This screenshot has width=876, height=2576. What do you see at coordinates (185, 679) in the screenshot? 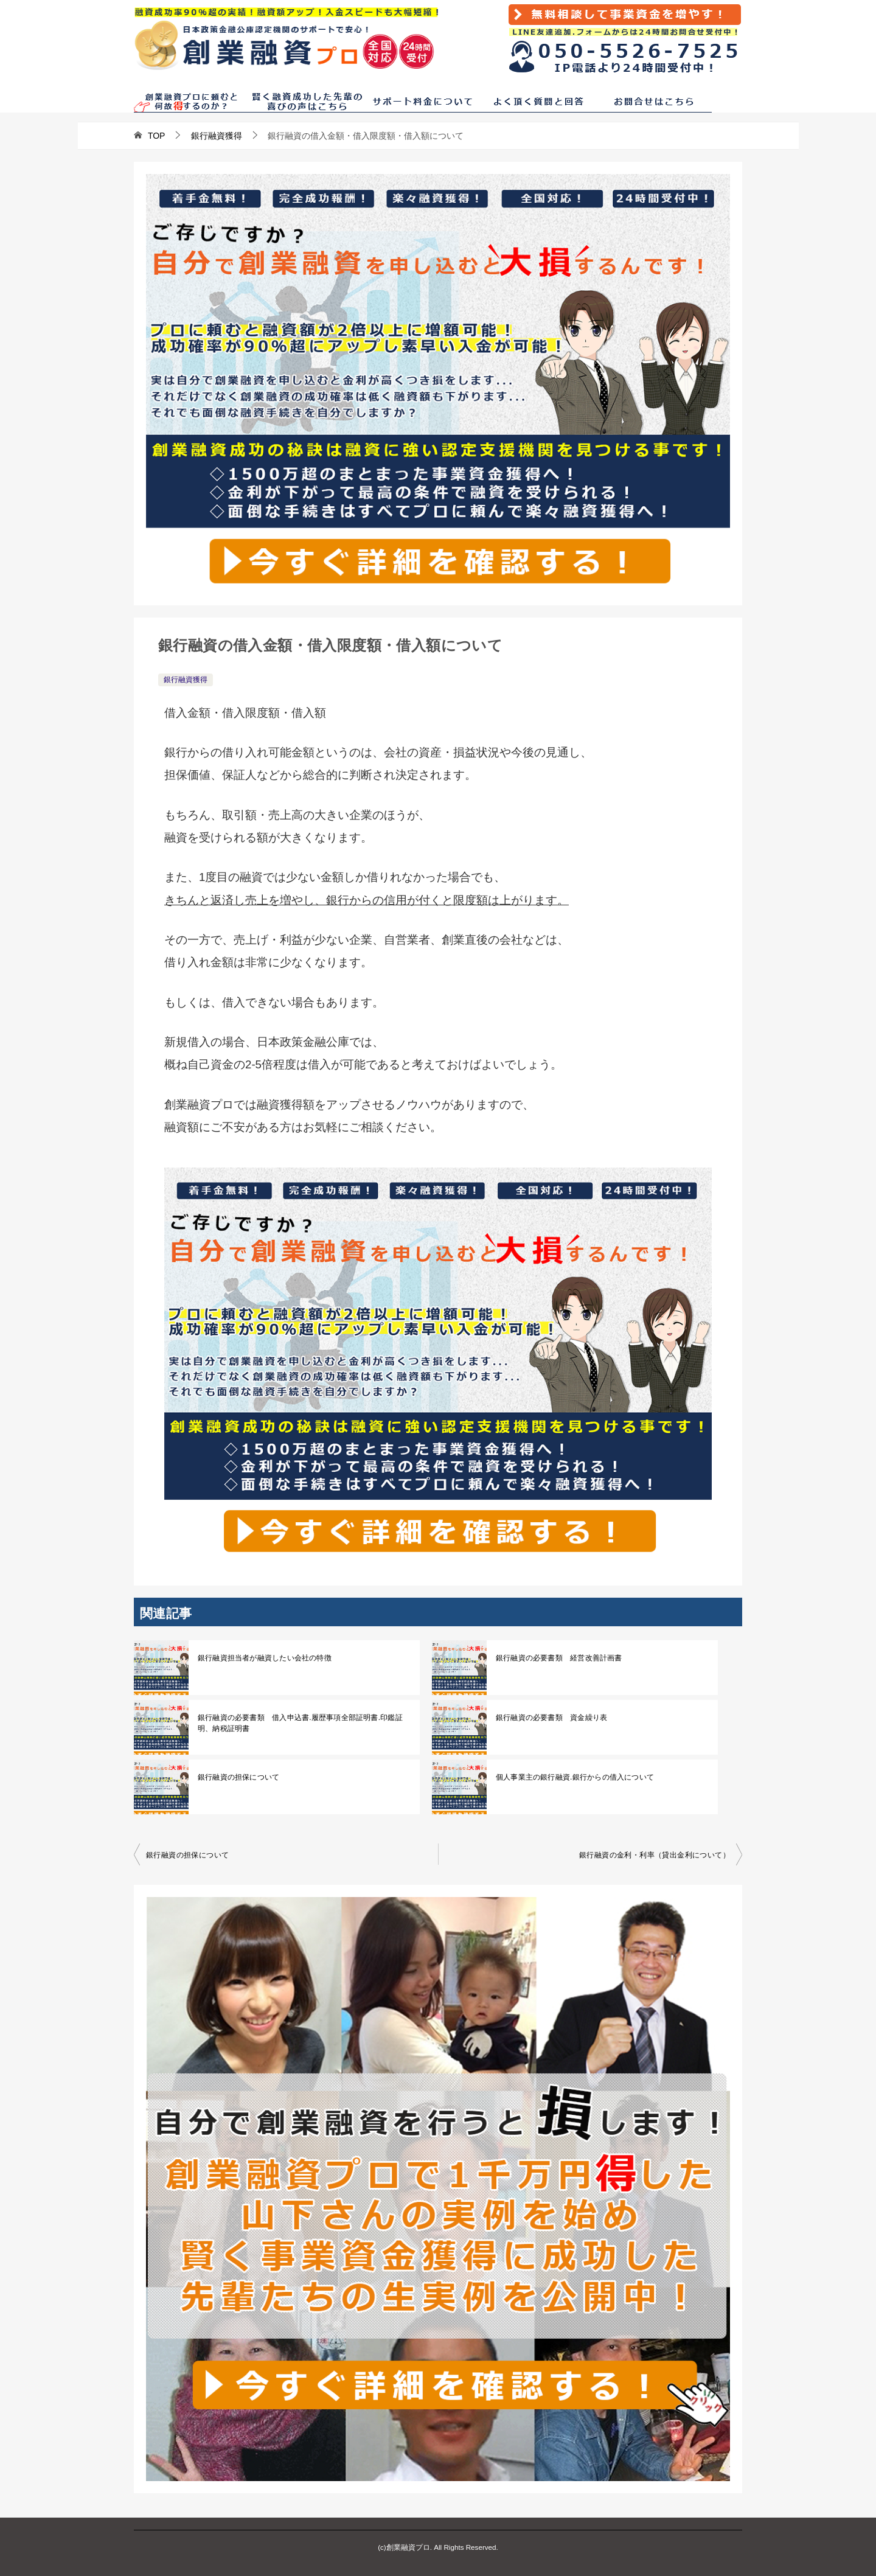
I see `銀行融資獲得` at bounding box center [185, 679].